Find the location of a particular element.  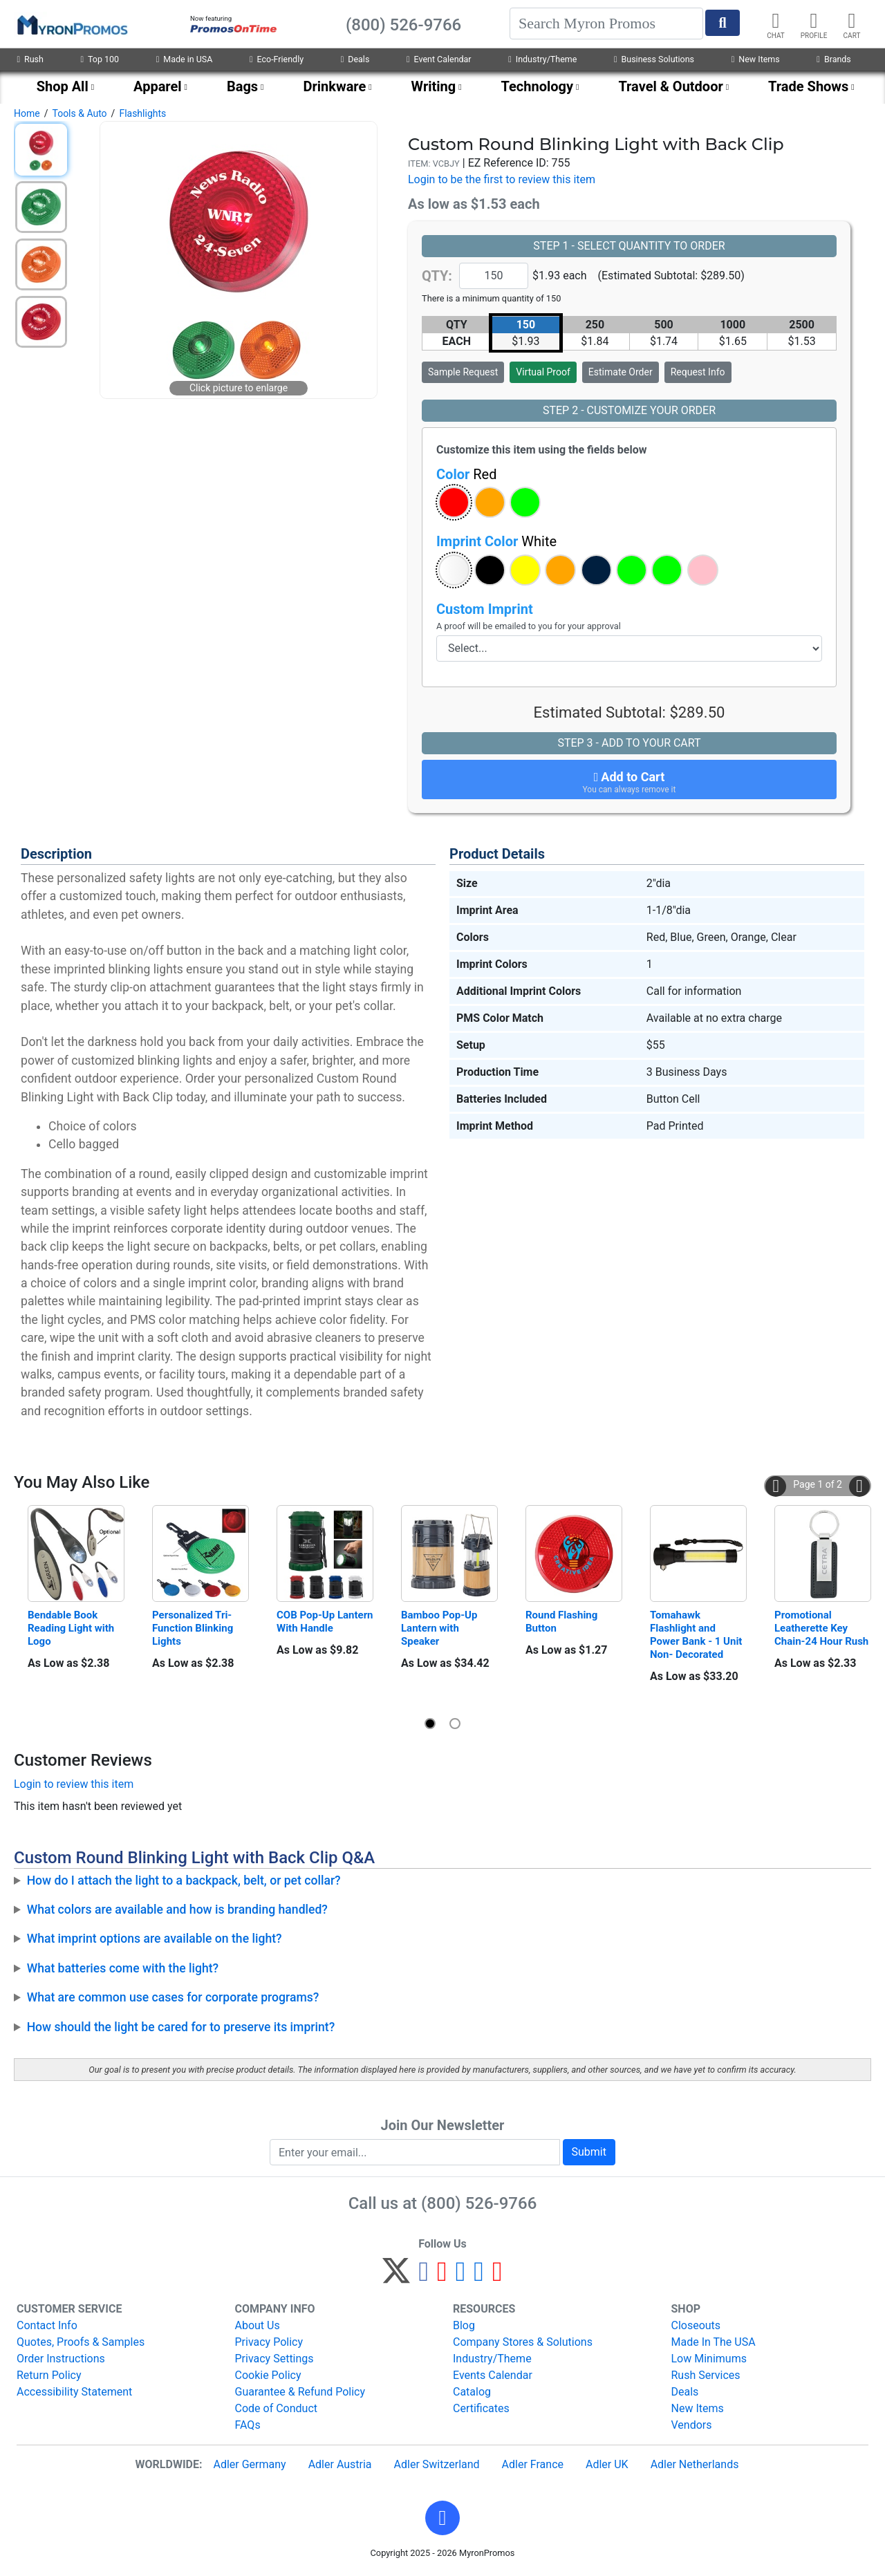

Low Minimums is located at coordinates (709, 2358).